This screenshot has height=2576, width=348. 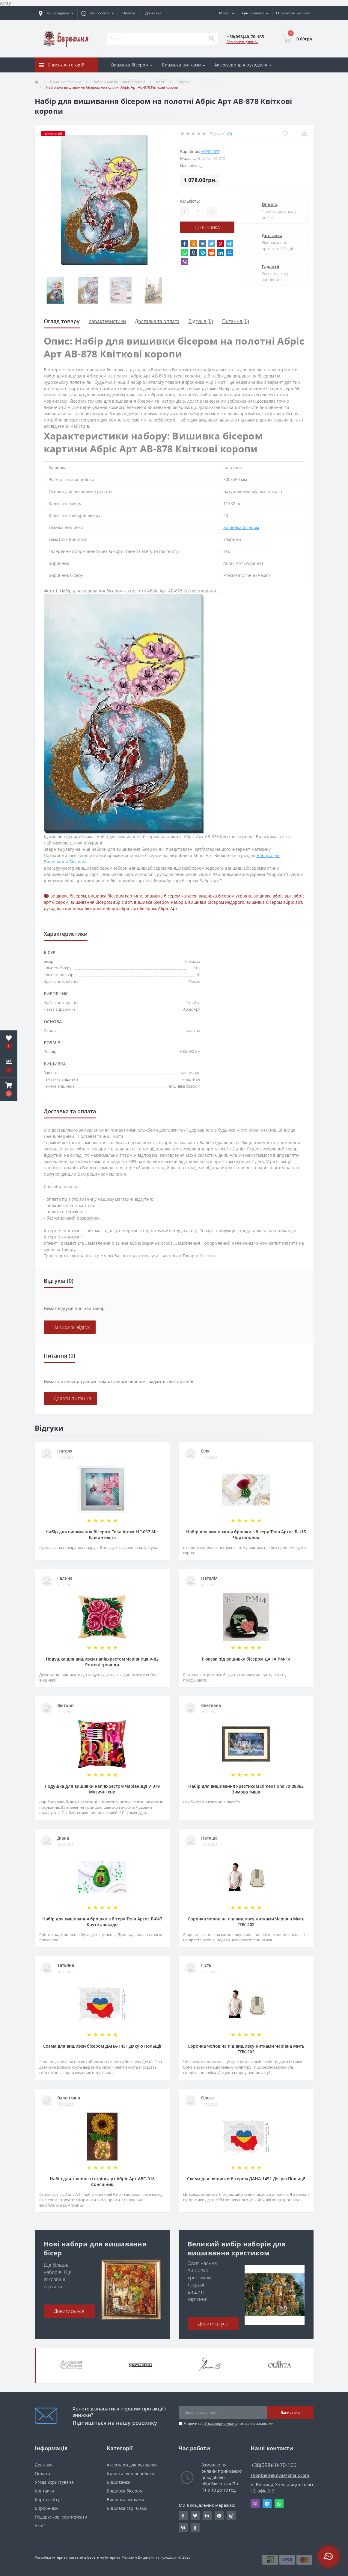 I want to click on До кошика, so click(x=207, y=227).